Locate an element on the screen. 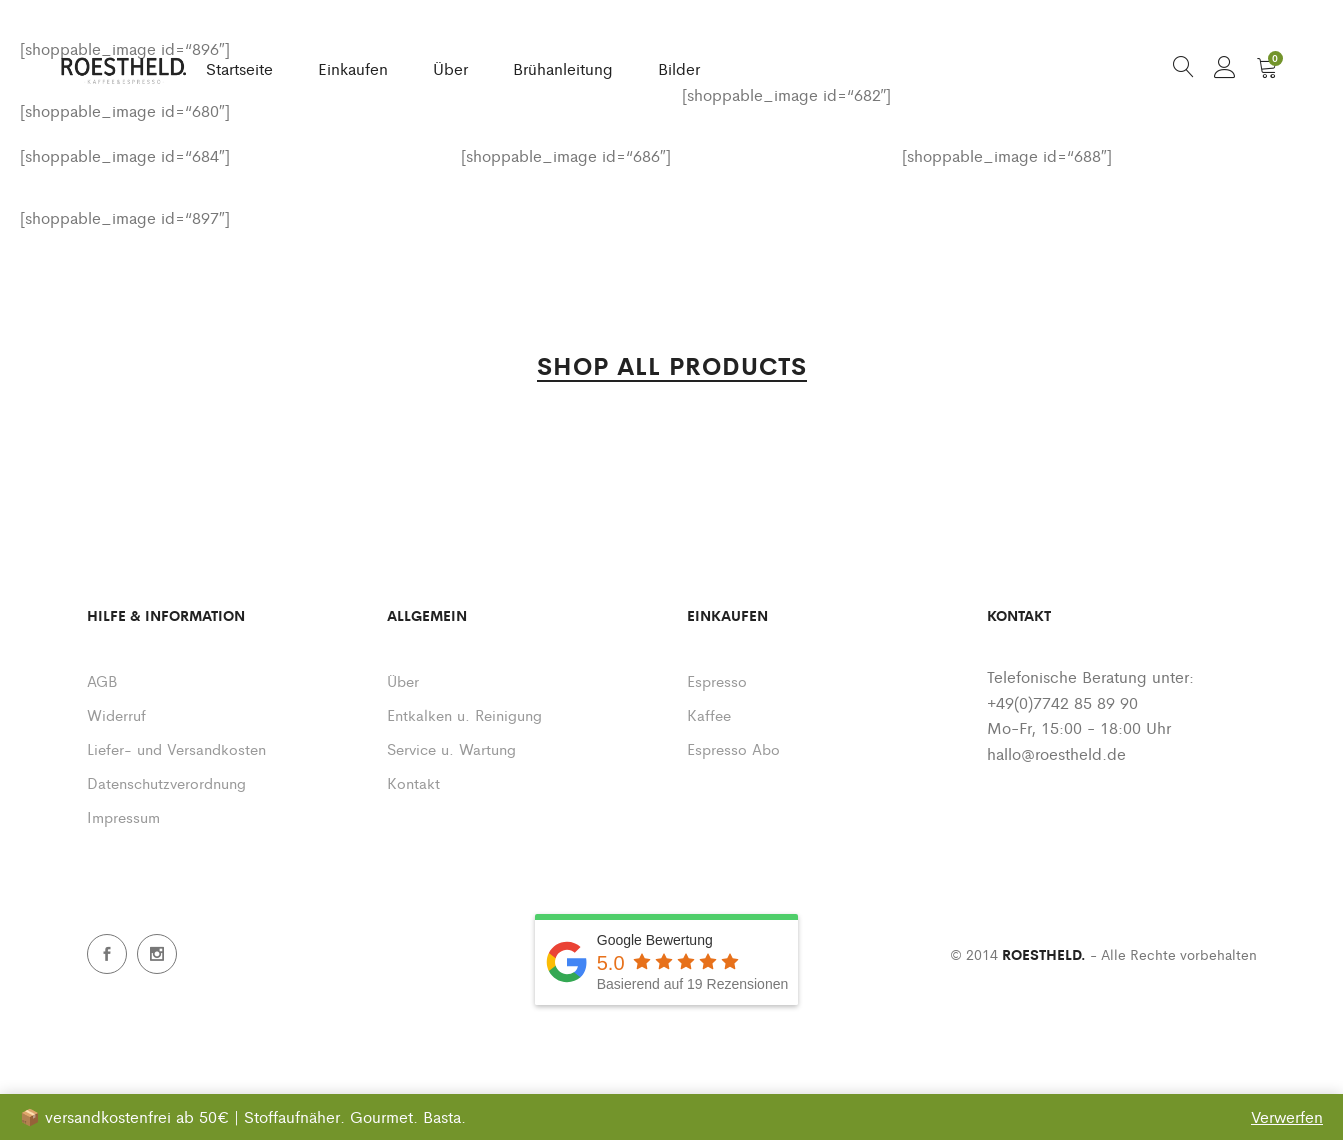 The image size is (1343, 1140). AGB is located at coordinates (102, 680).